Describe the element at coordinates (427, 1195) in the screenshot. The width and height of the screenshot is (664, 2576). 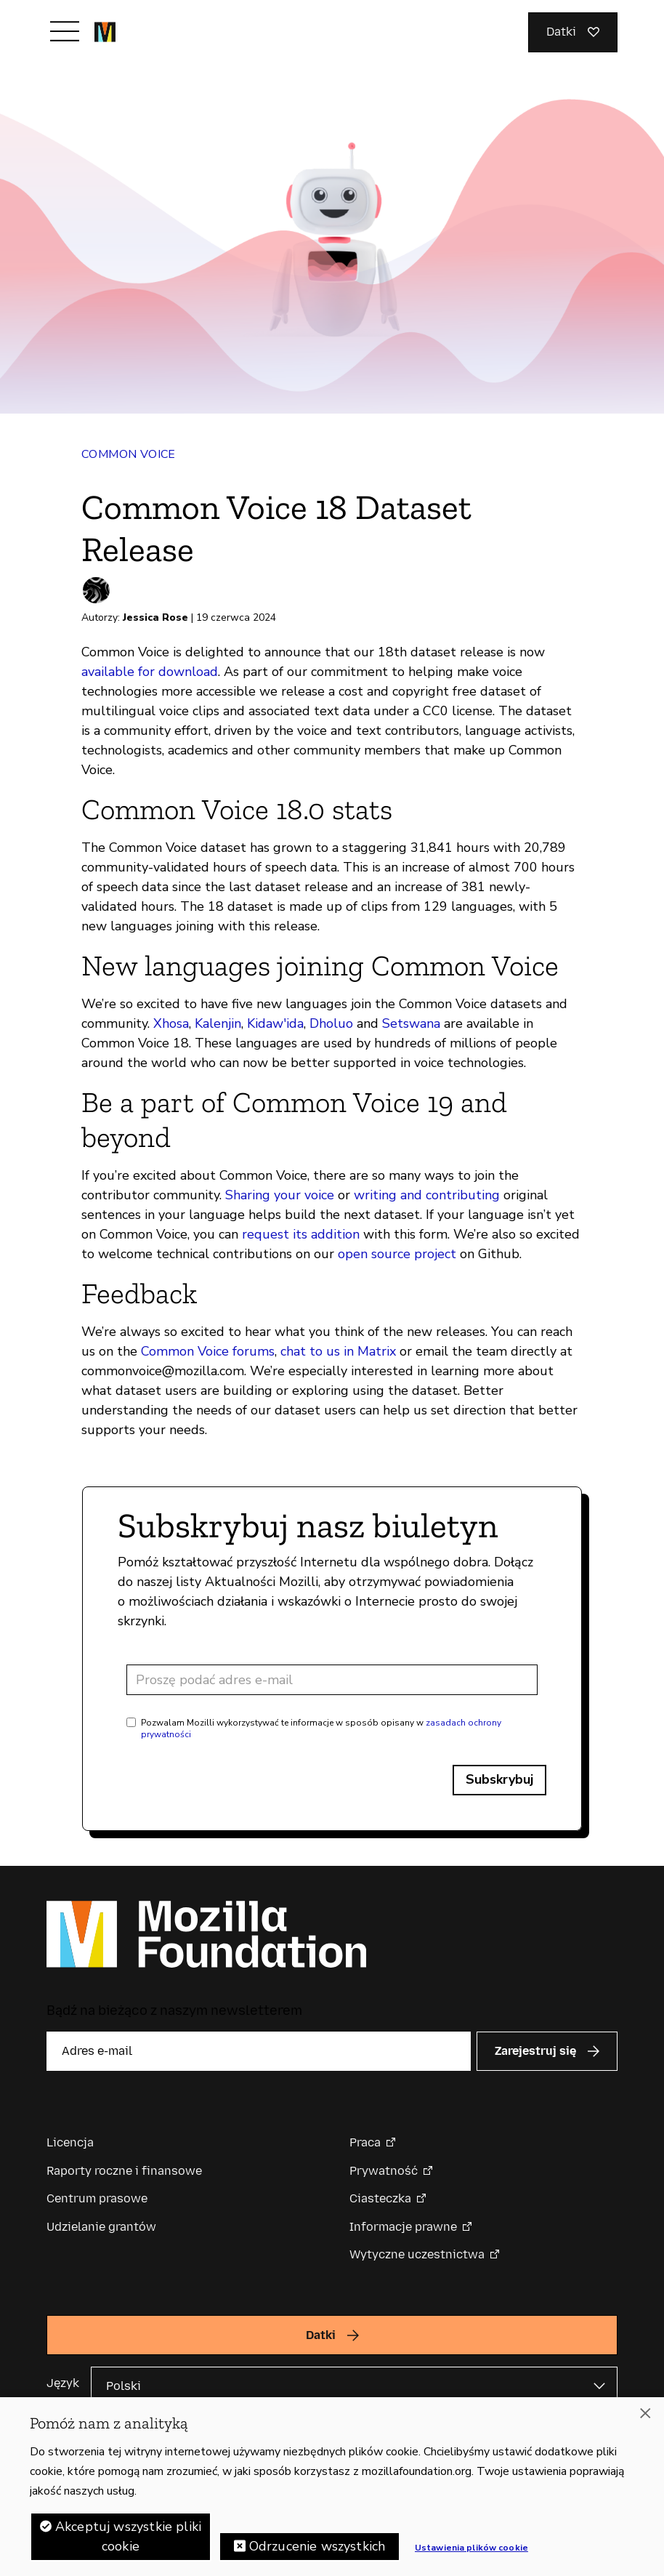
I see `writing and contributing` at that location.